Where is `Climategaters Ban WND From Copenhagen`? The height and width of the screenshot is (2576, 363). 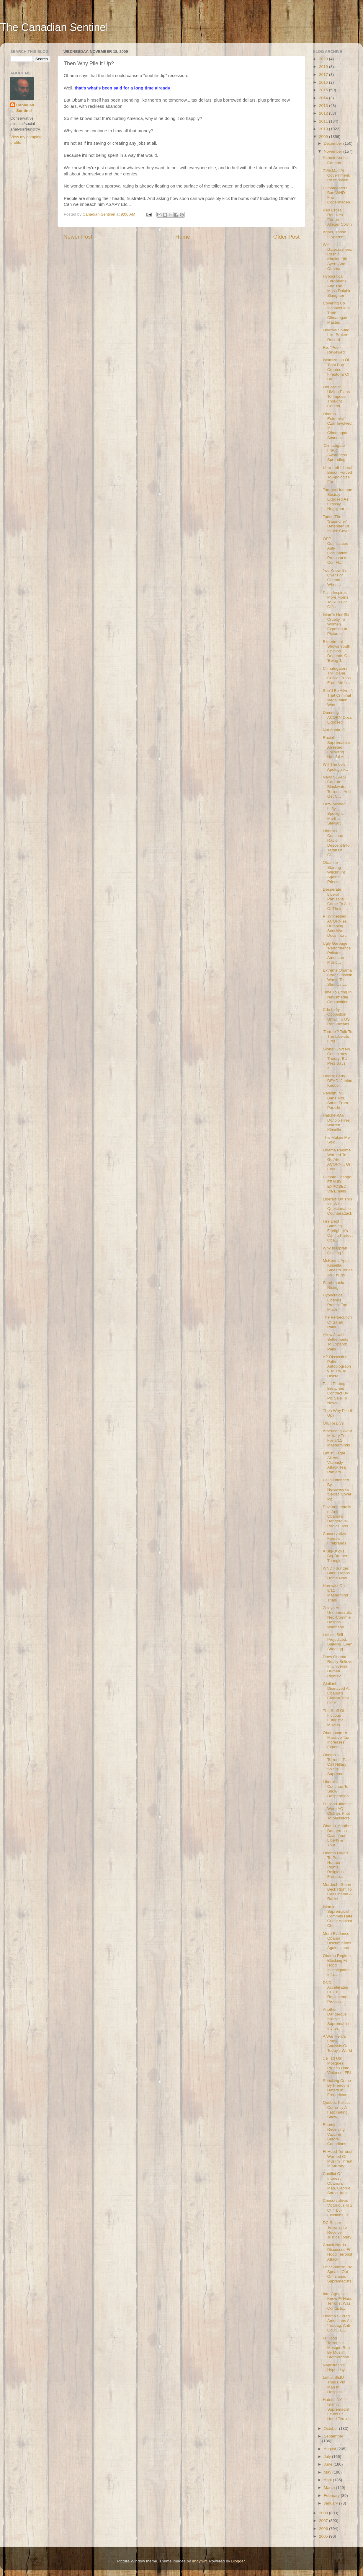
Climategaters Ban WND From Copenhagen is located at coordinates (336, 195).